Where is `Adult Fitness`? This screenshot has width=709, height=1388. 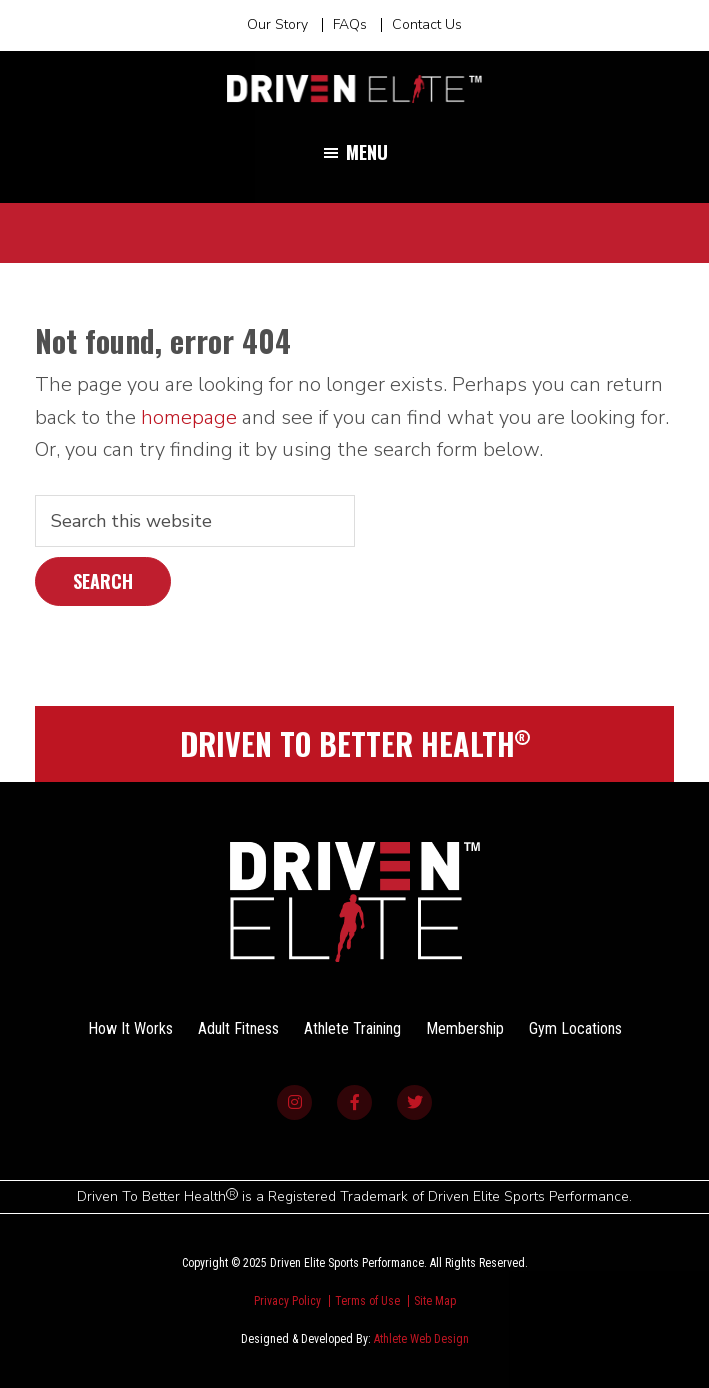 Adult Fitness is located at coordinates (238, 1028).